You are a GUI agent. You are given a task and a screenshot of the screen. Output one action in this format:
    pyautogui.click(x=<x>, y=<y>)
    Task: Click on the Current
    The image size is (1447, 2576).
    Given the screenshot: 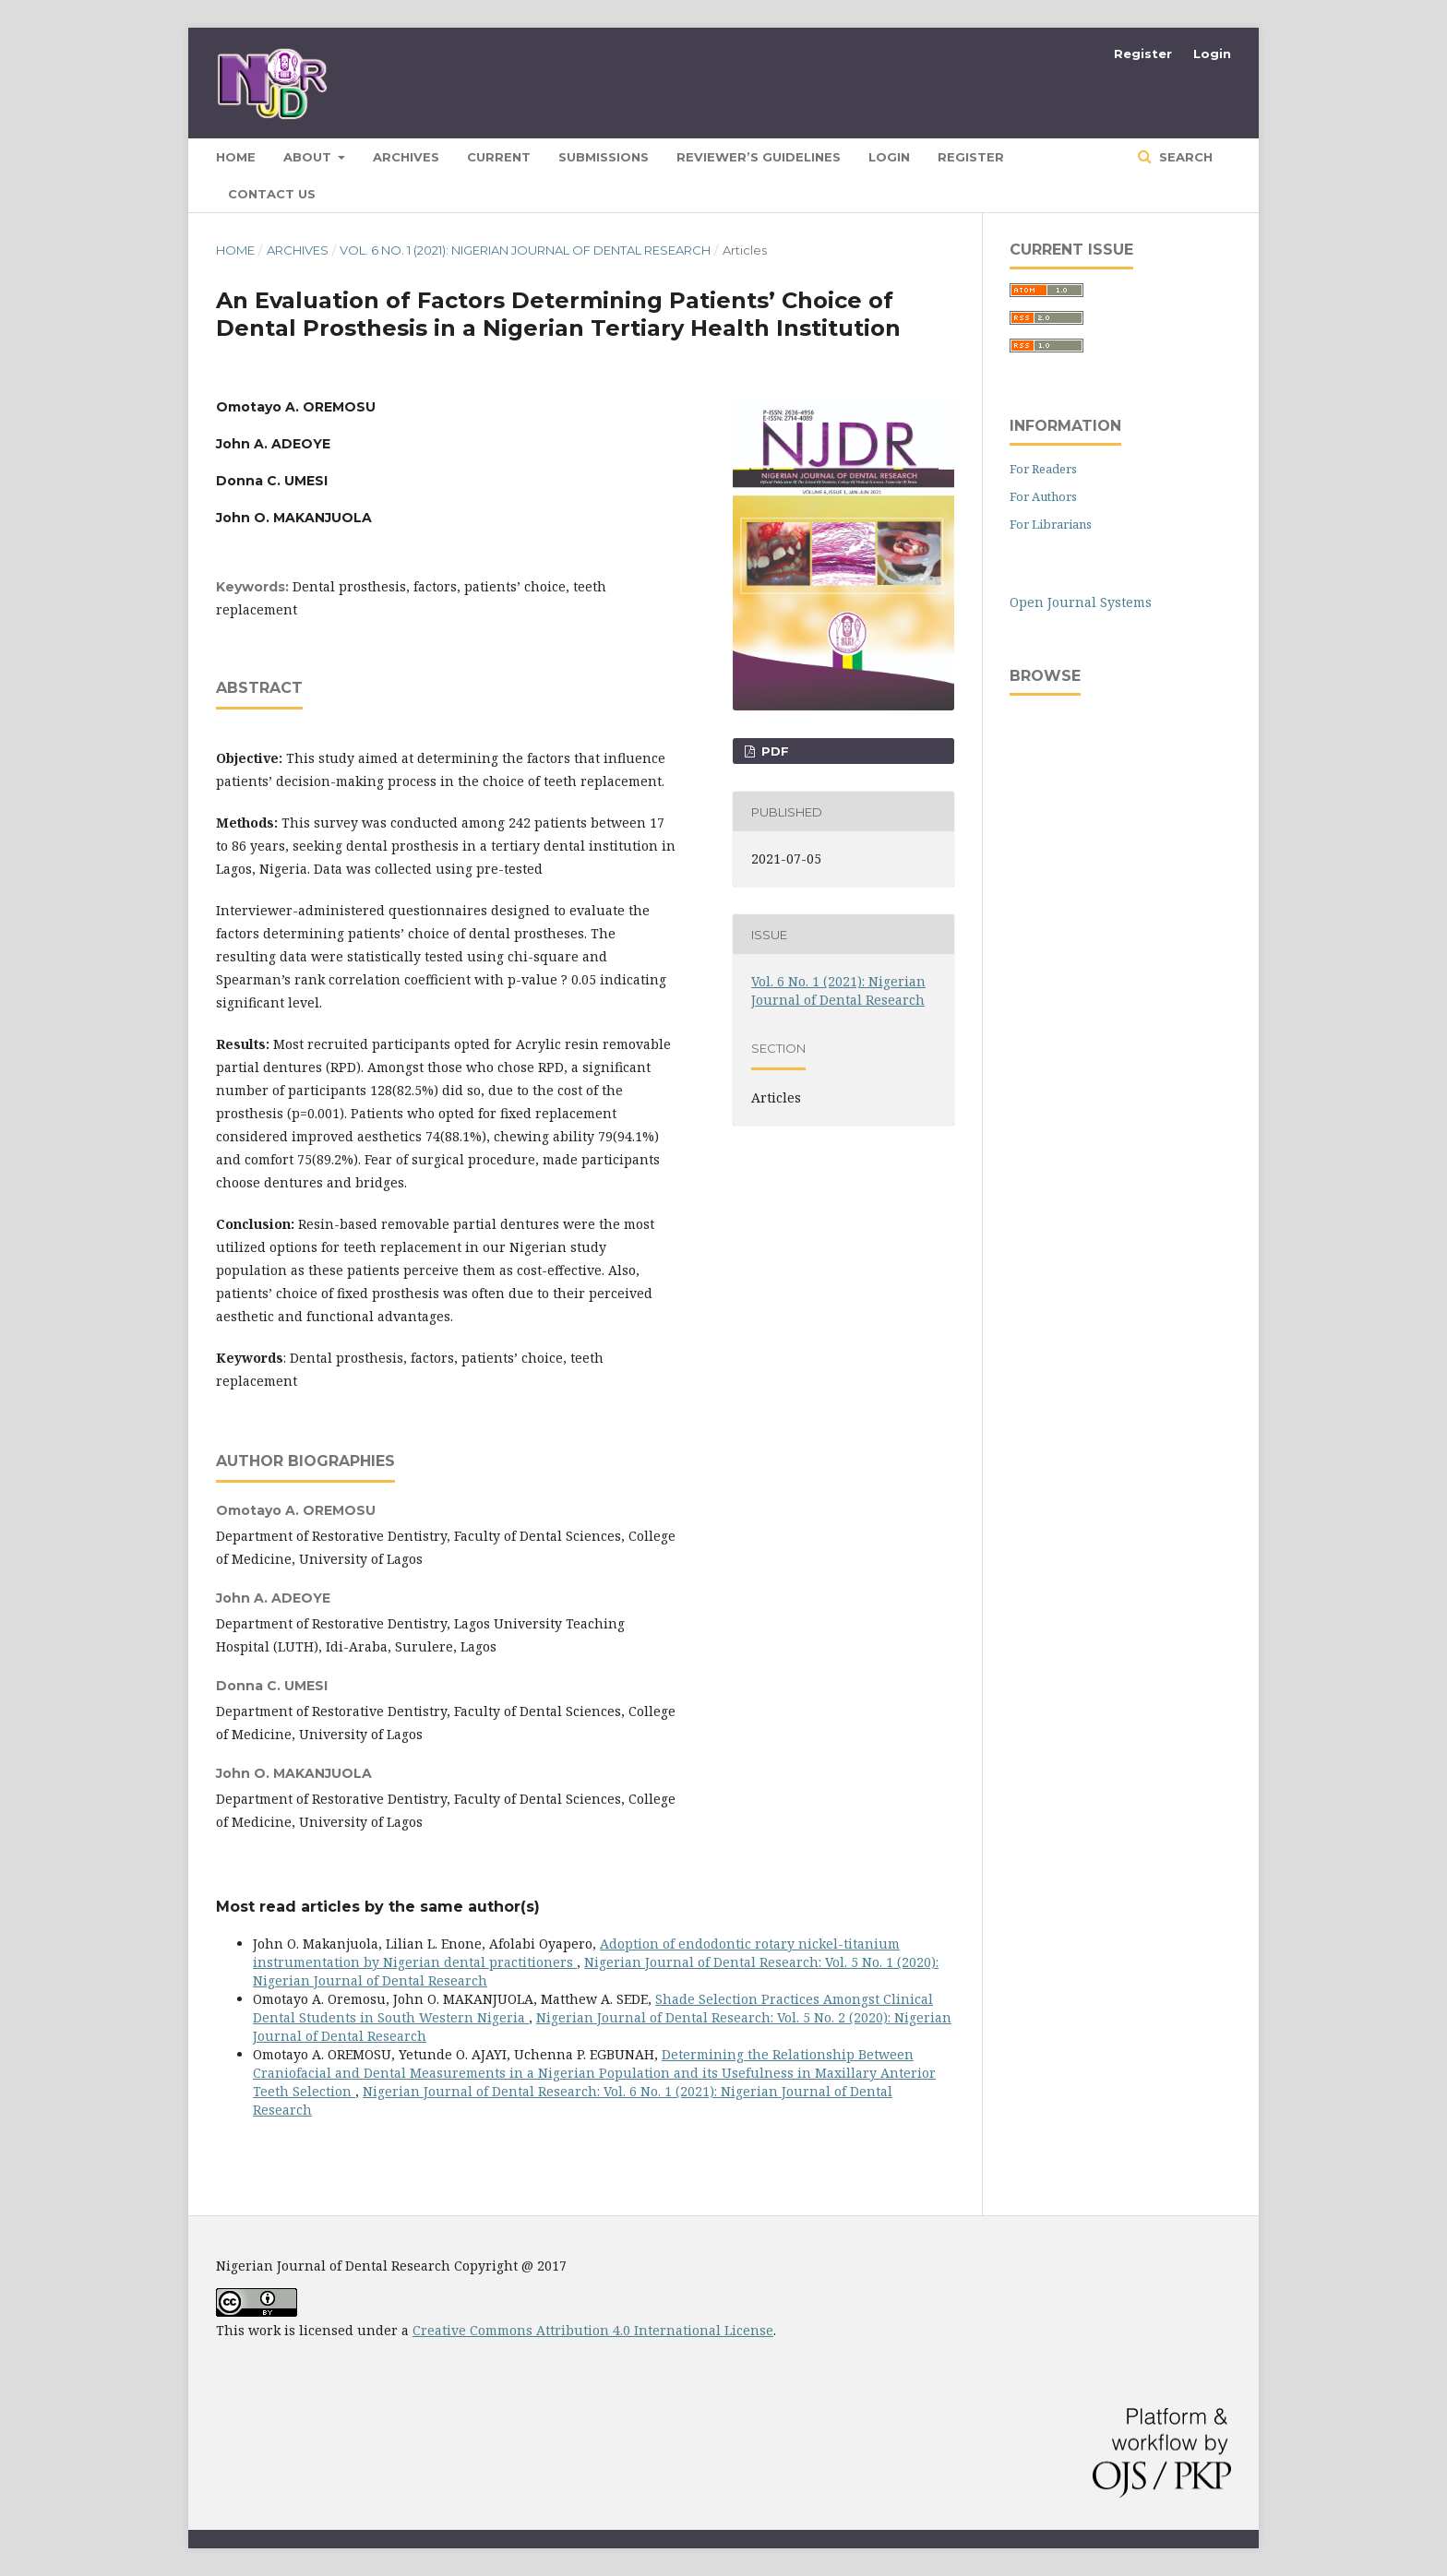 What is the action you would take?
    pyautogui.click(x=499, y=156)
    